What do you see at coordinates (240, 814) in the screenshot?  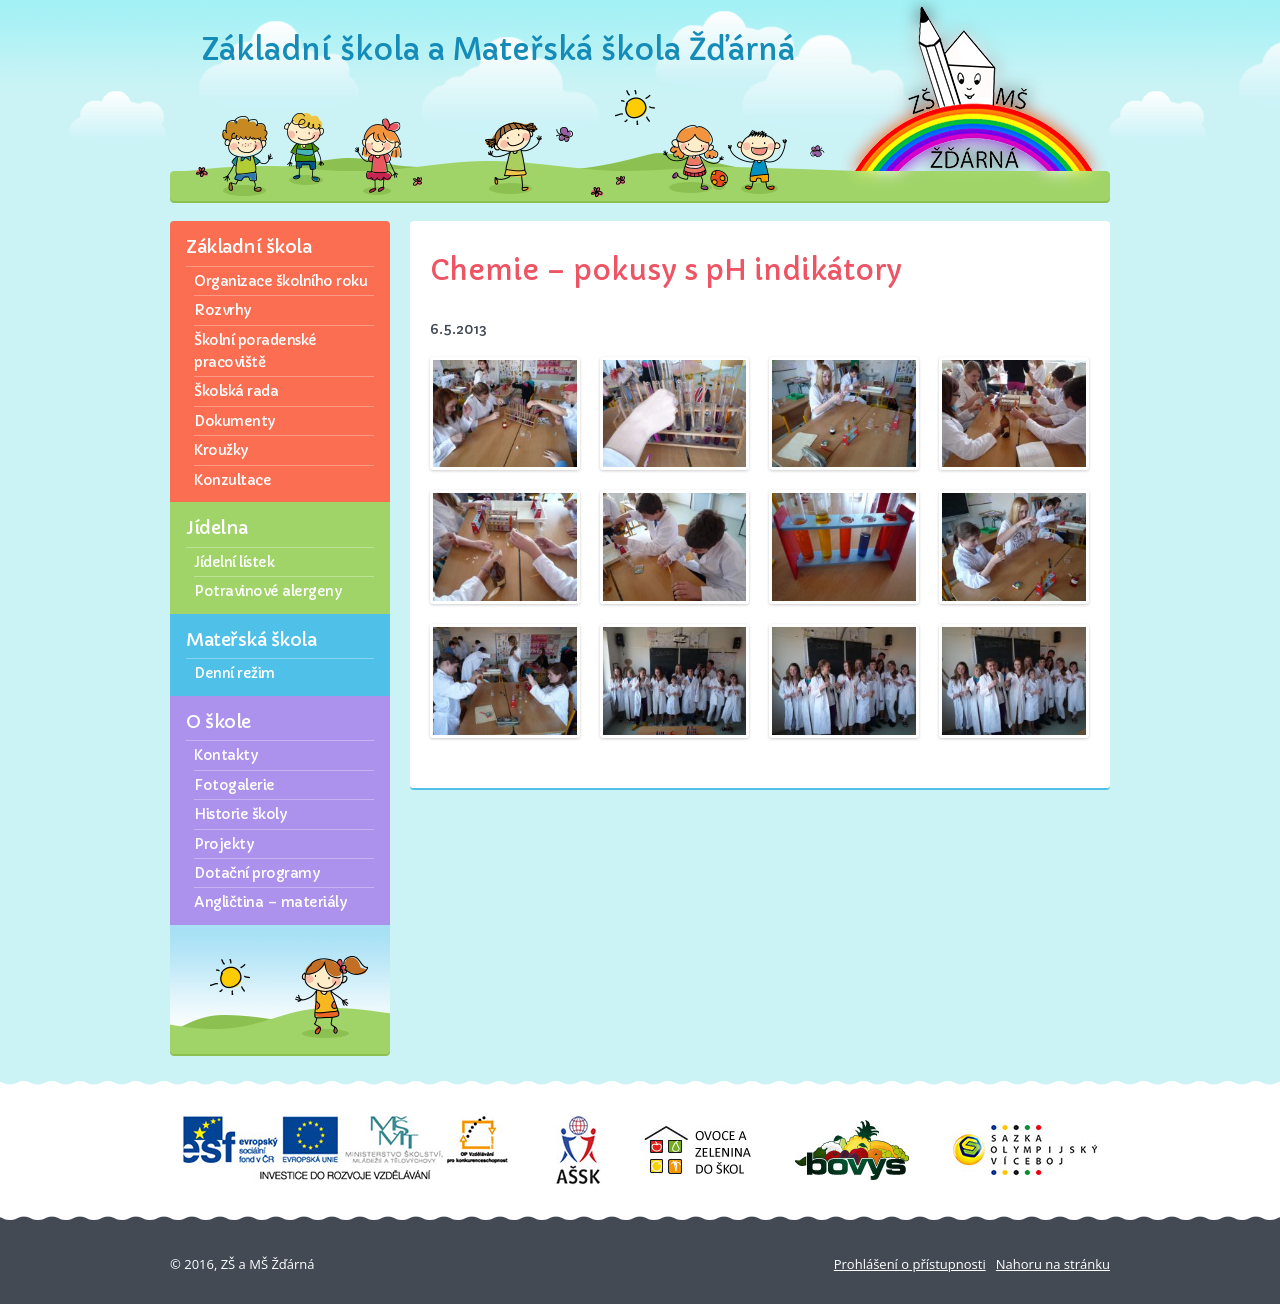 I see `Historie školy` at bounding box center [240, 814].